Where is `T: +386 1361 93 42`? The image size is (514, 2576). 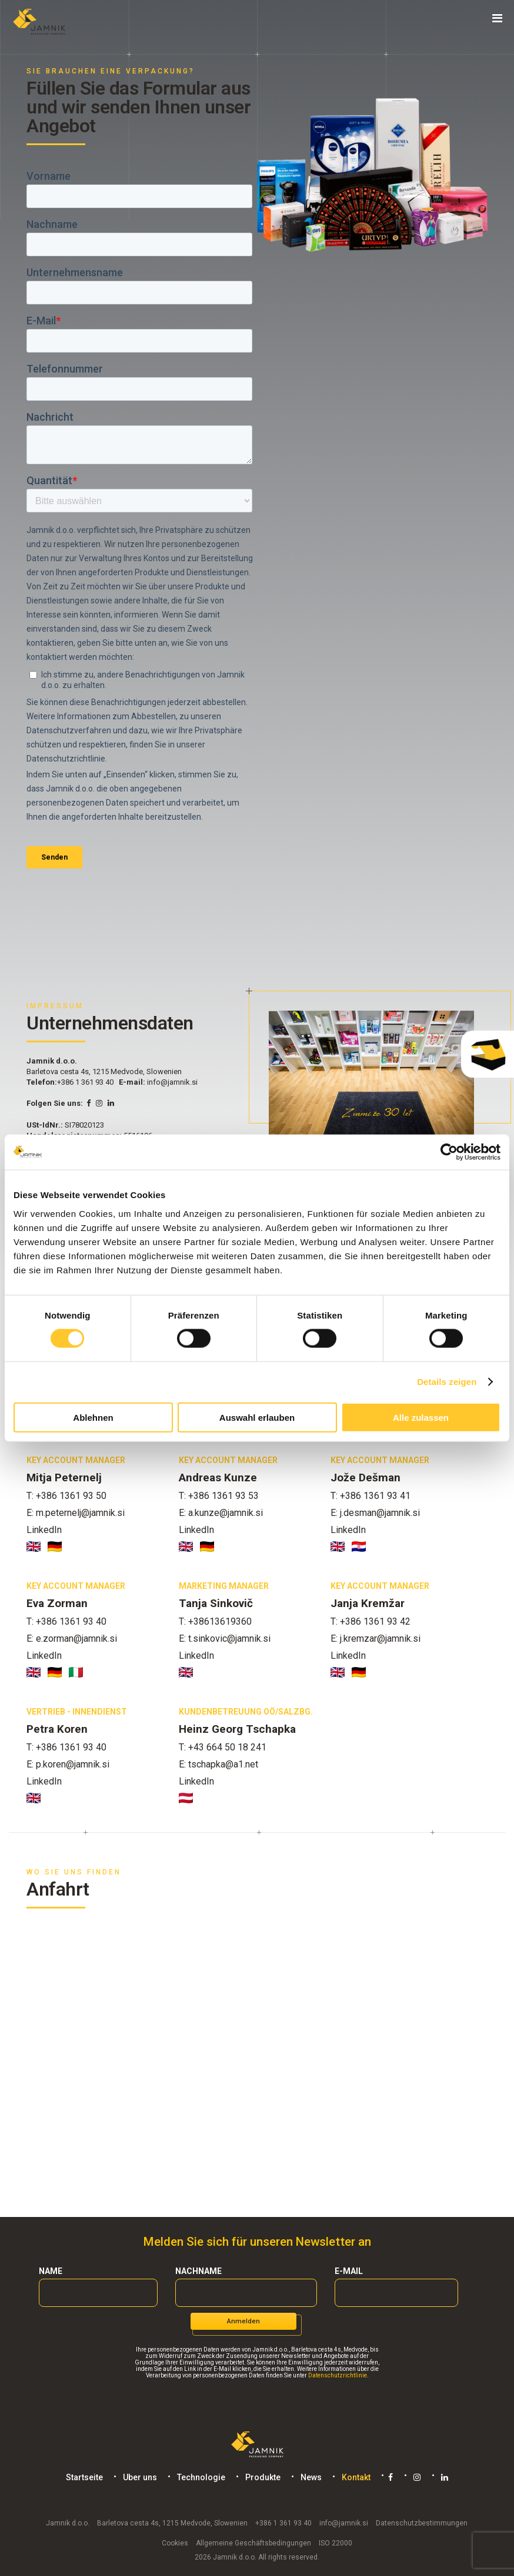
T: +386 1361 93 42 is located at coordinates (370, 1621).